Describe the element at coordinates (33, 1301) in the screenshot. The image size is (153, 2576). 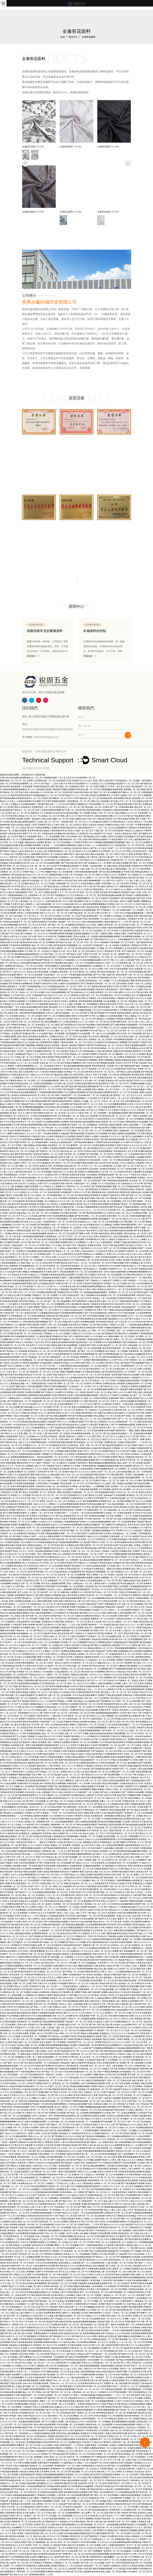
I see `欧美日韩午夜精品一区二区三区` at that location.